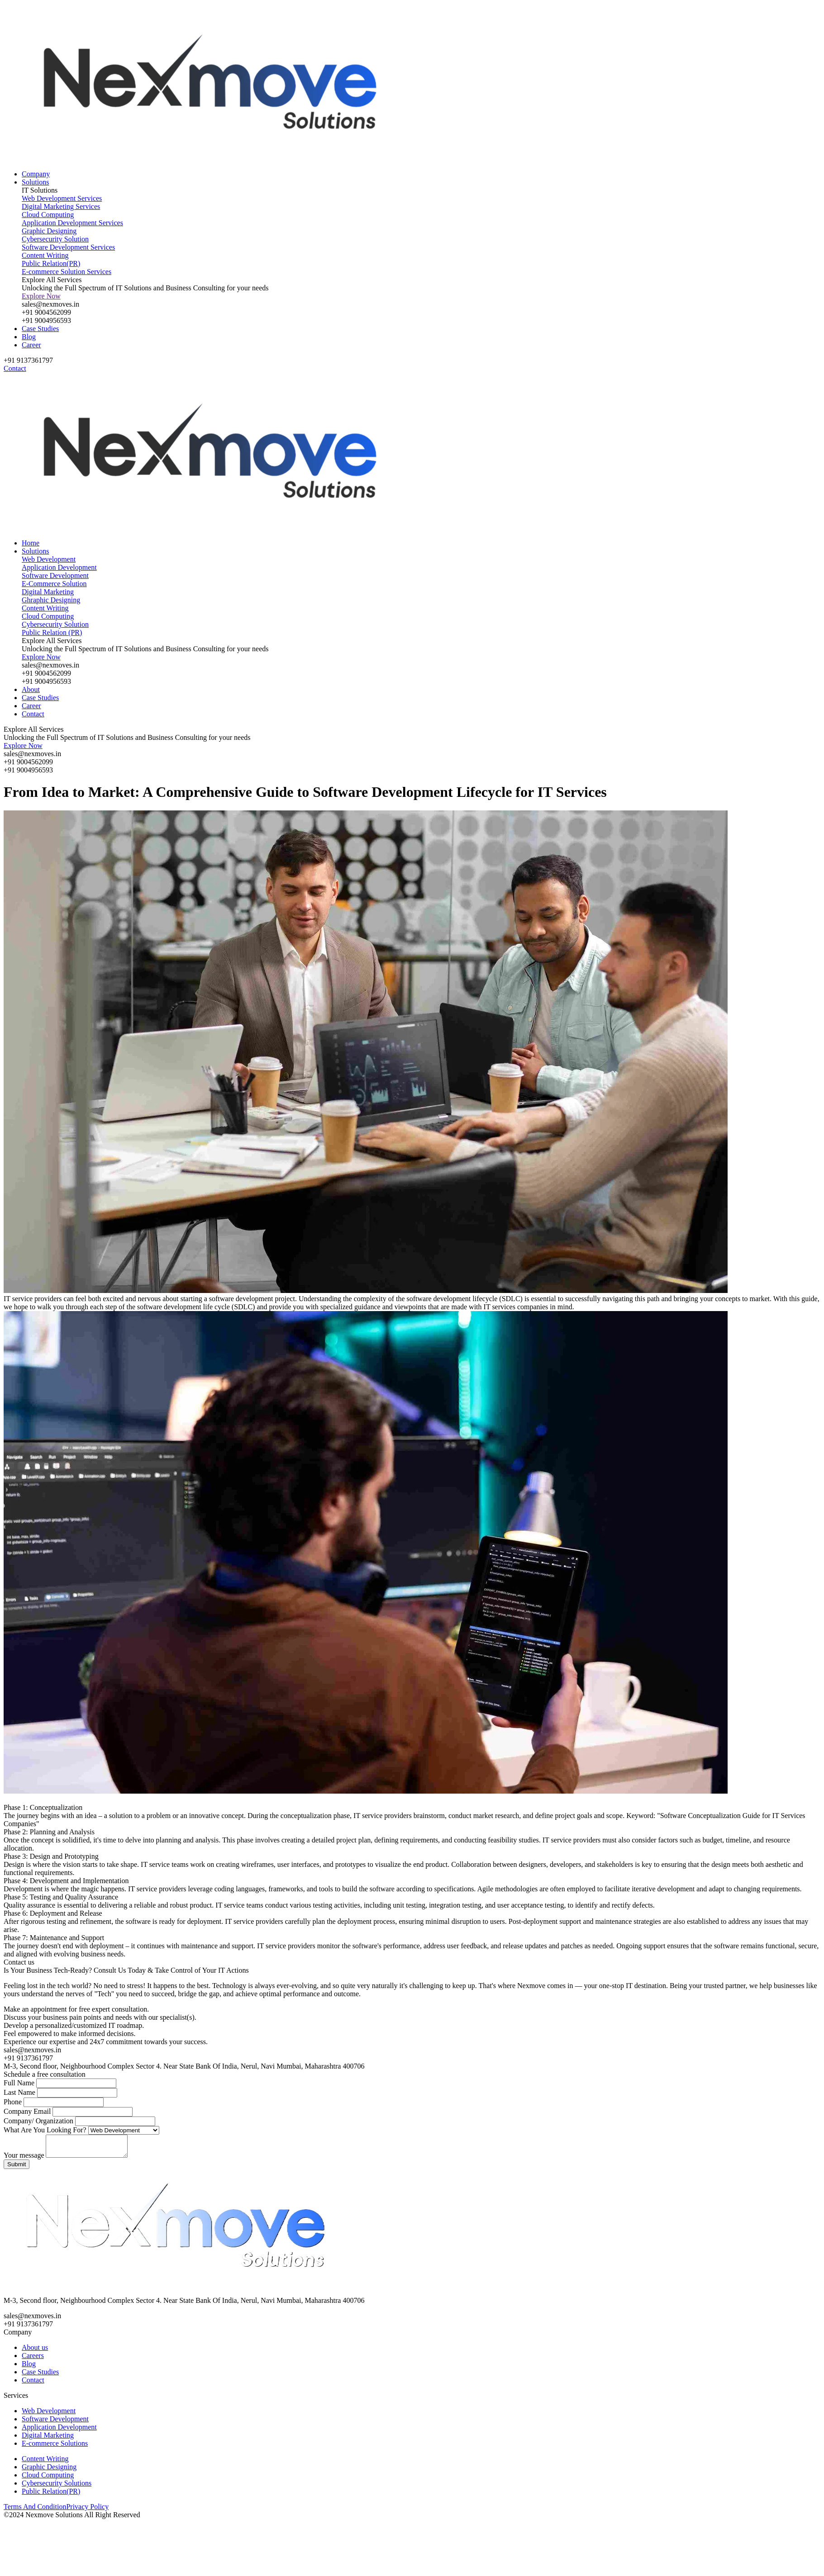 The width and height of the screenshot is (824, 2576). What do you see at coordinates (31, 345) in the screenshot?
I see `Career` at bounding box center [31, 345].